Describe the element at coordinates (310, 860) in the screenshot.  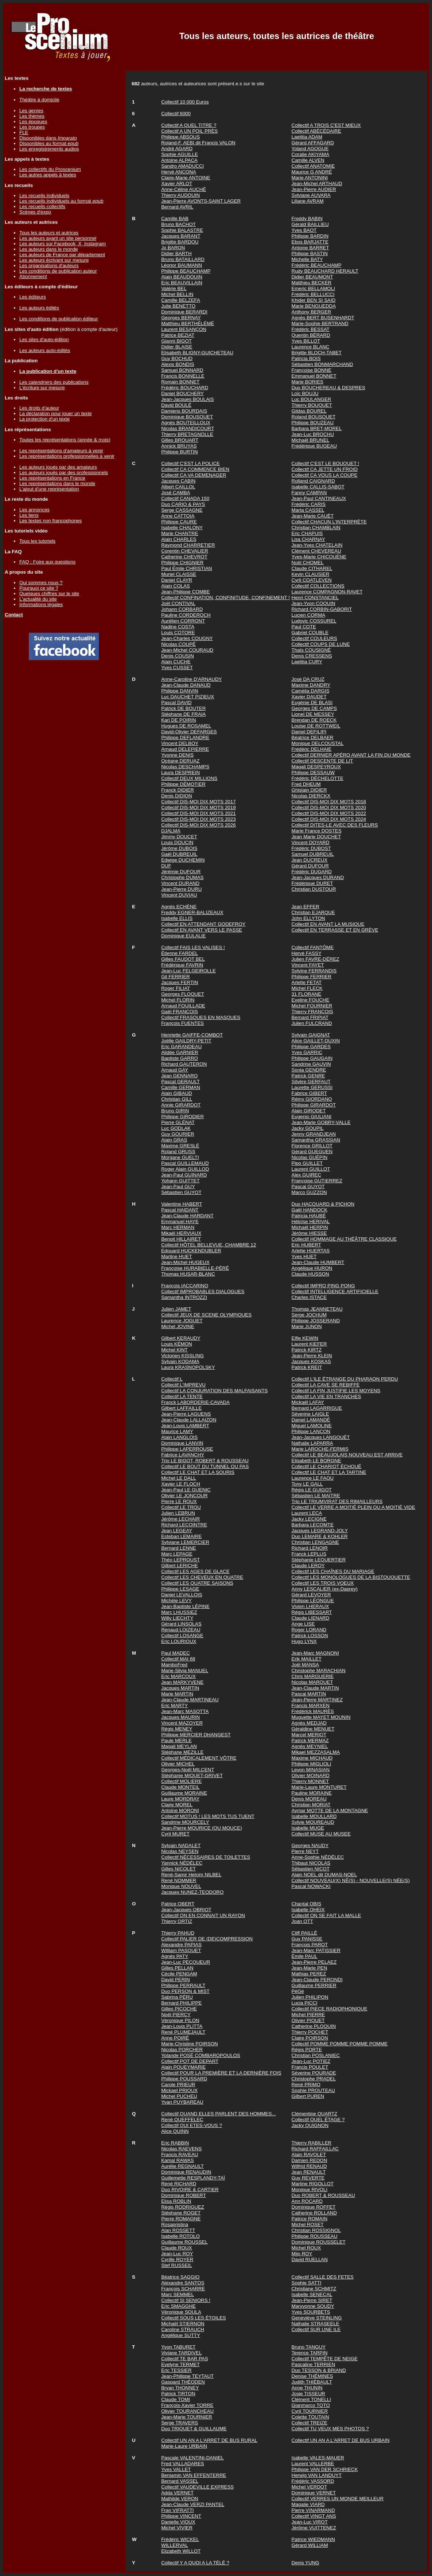
I see `Jean DUCREUX` at that location.